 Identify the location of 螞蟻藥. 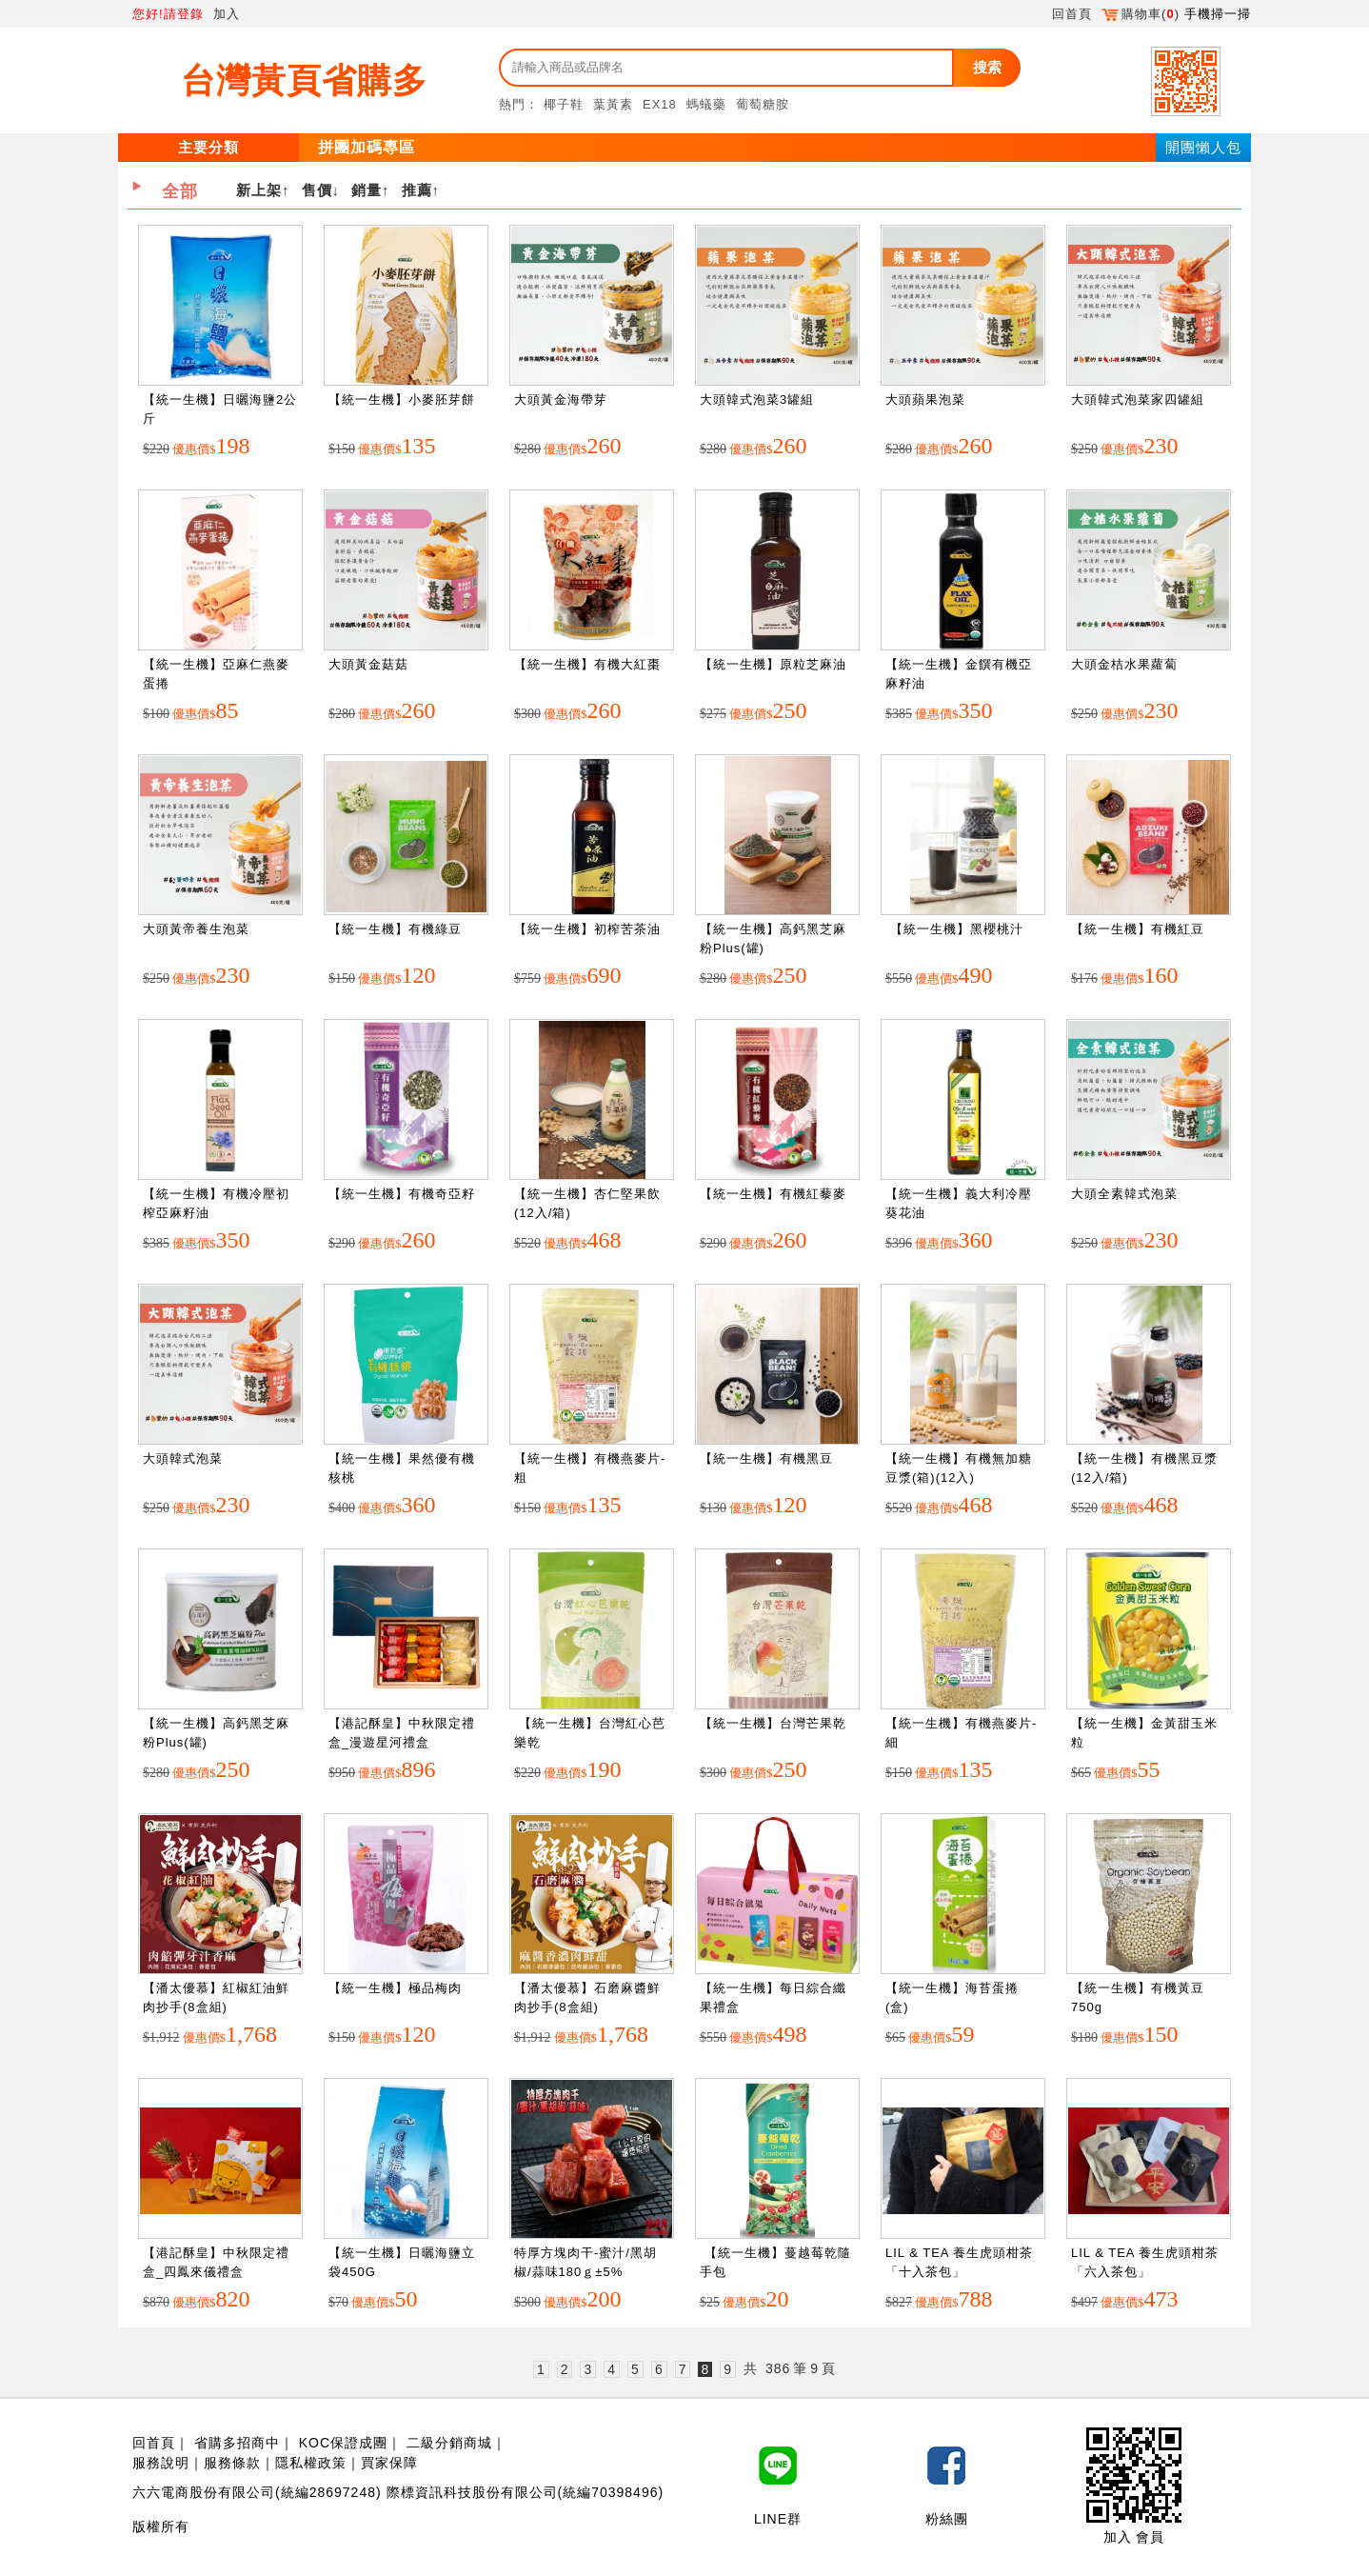
(706, 104).